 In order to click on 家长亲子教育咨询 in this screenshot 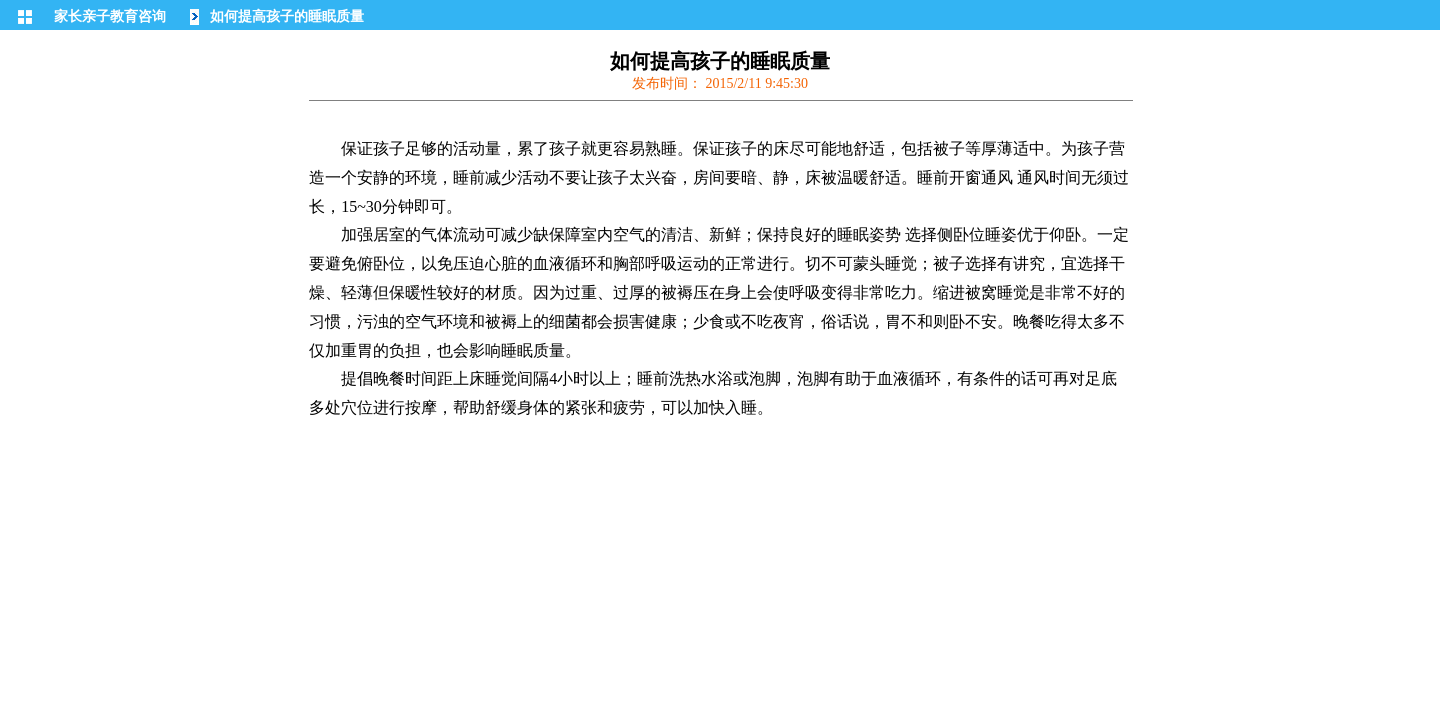, I will do `click(110, 16)`.